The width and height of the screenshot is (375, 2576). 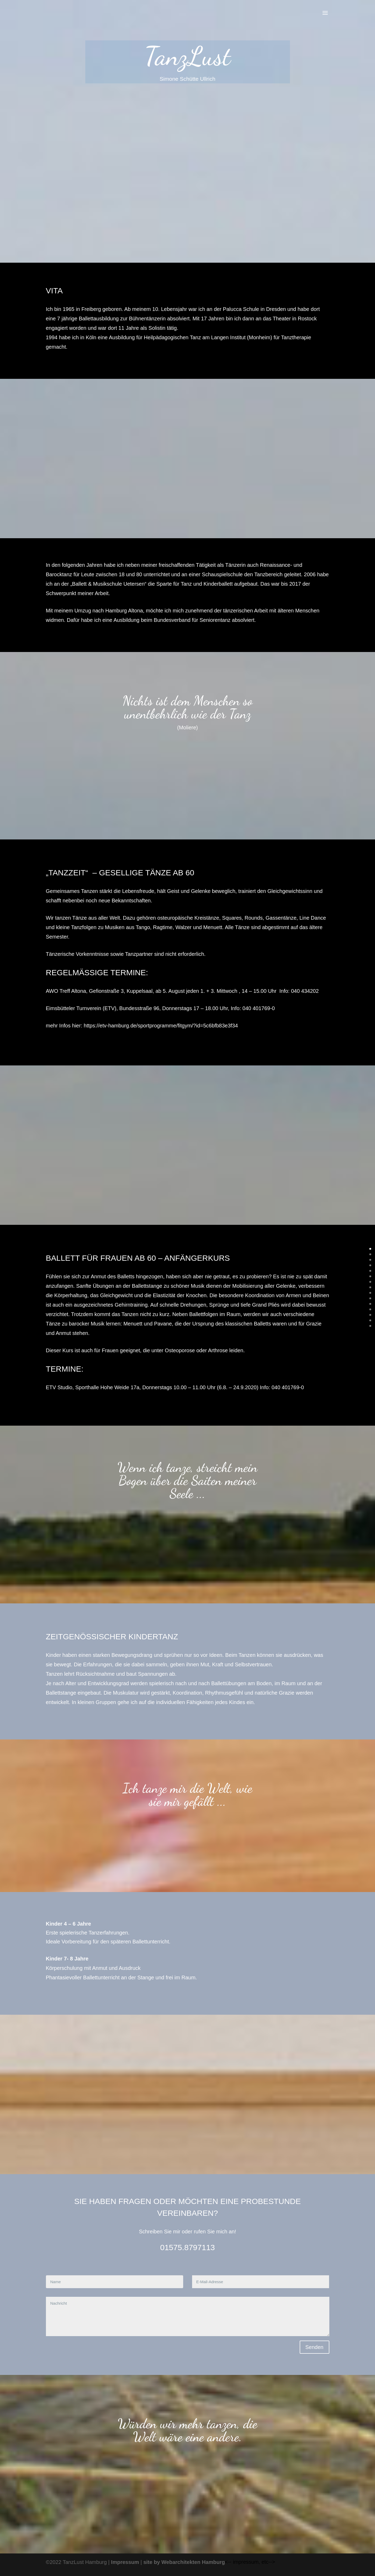 I want to click on 10, so click(x=373, y=1304).